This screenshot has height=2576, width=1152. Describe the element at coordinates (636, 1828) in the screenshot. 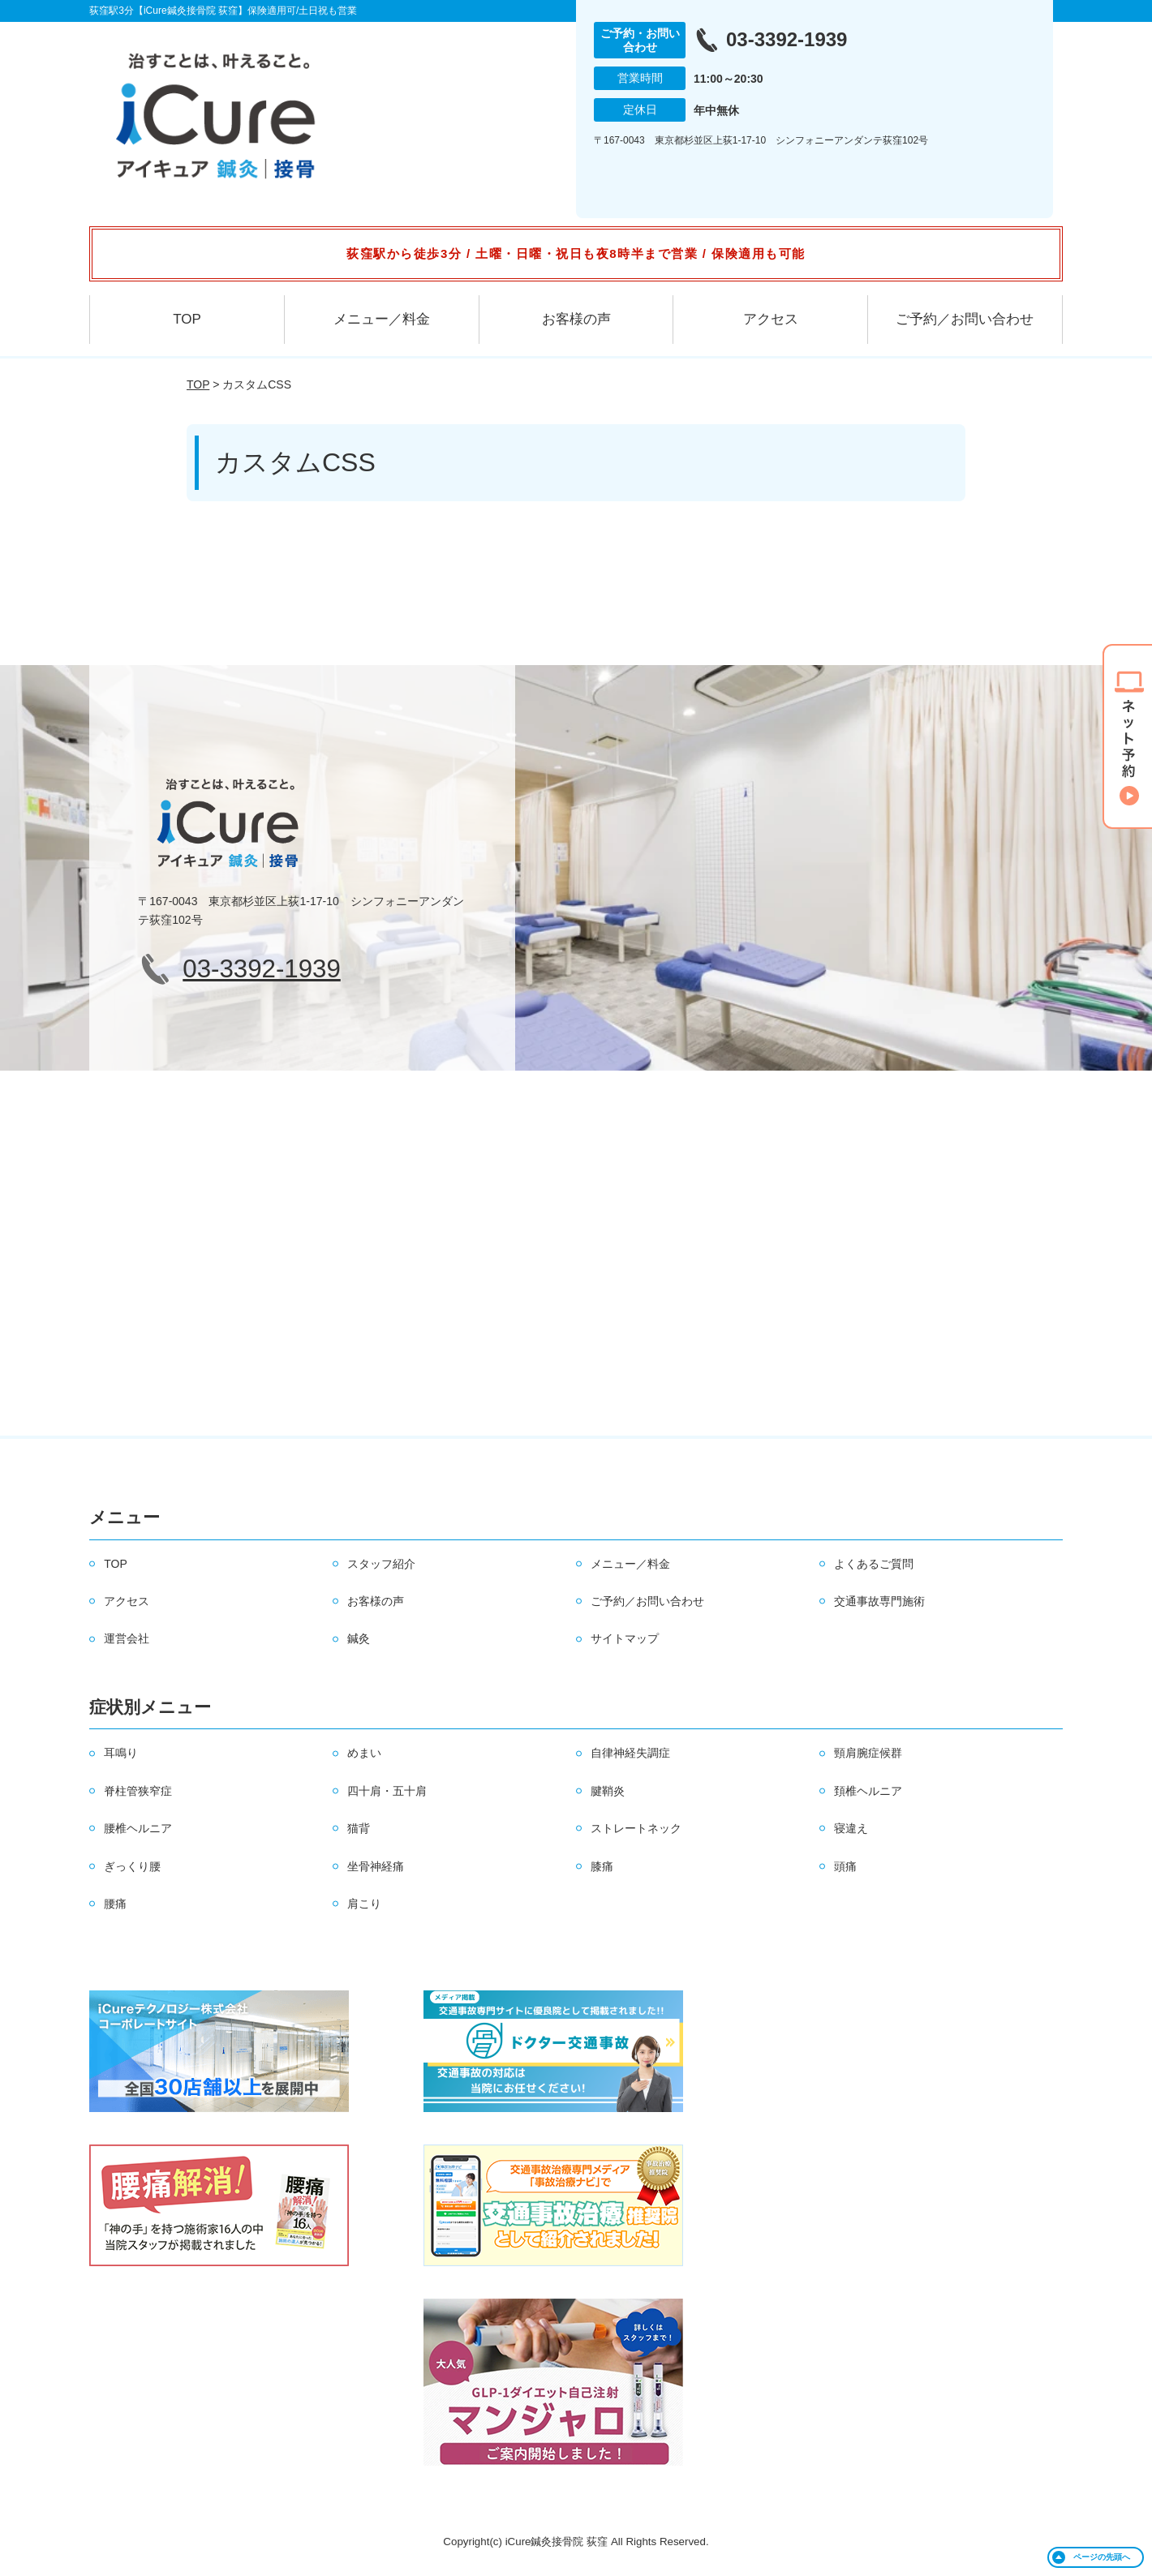

I see `ストレートネック` at that location.